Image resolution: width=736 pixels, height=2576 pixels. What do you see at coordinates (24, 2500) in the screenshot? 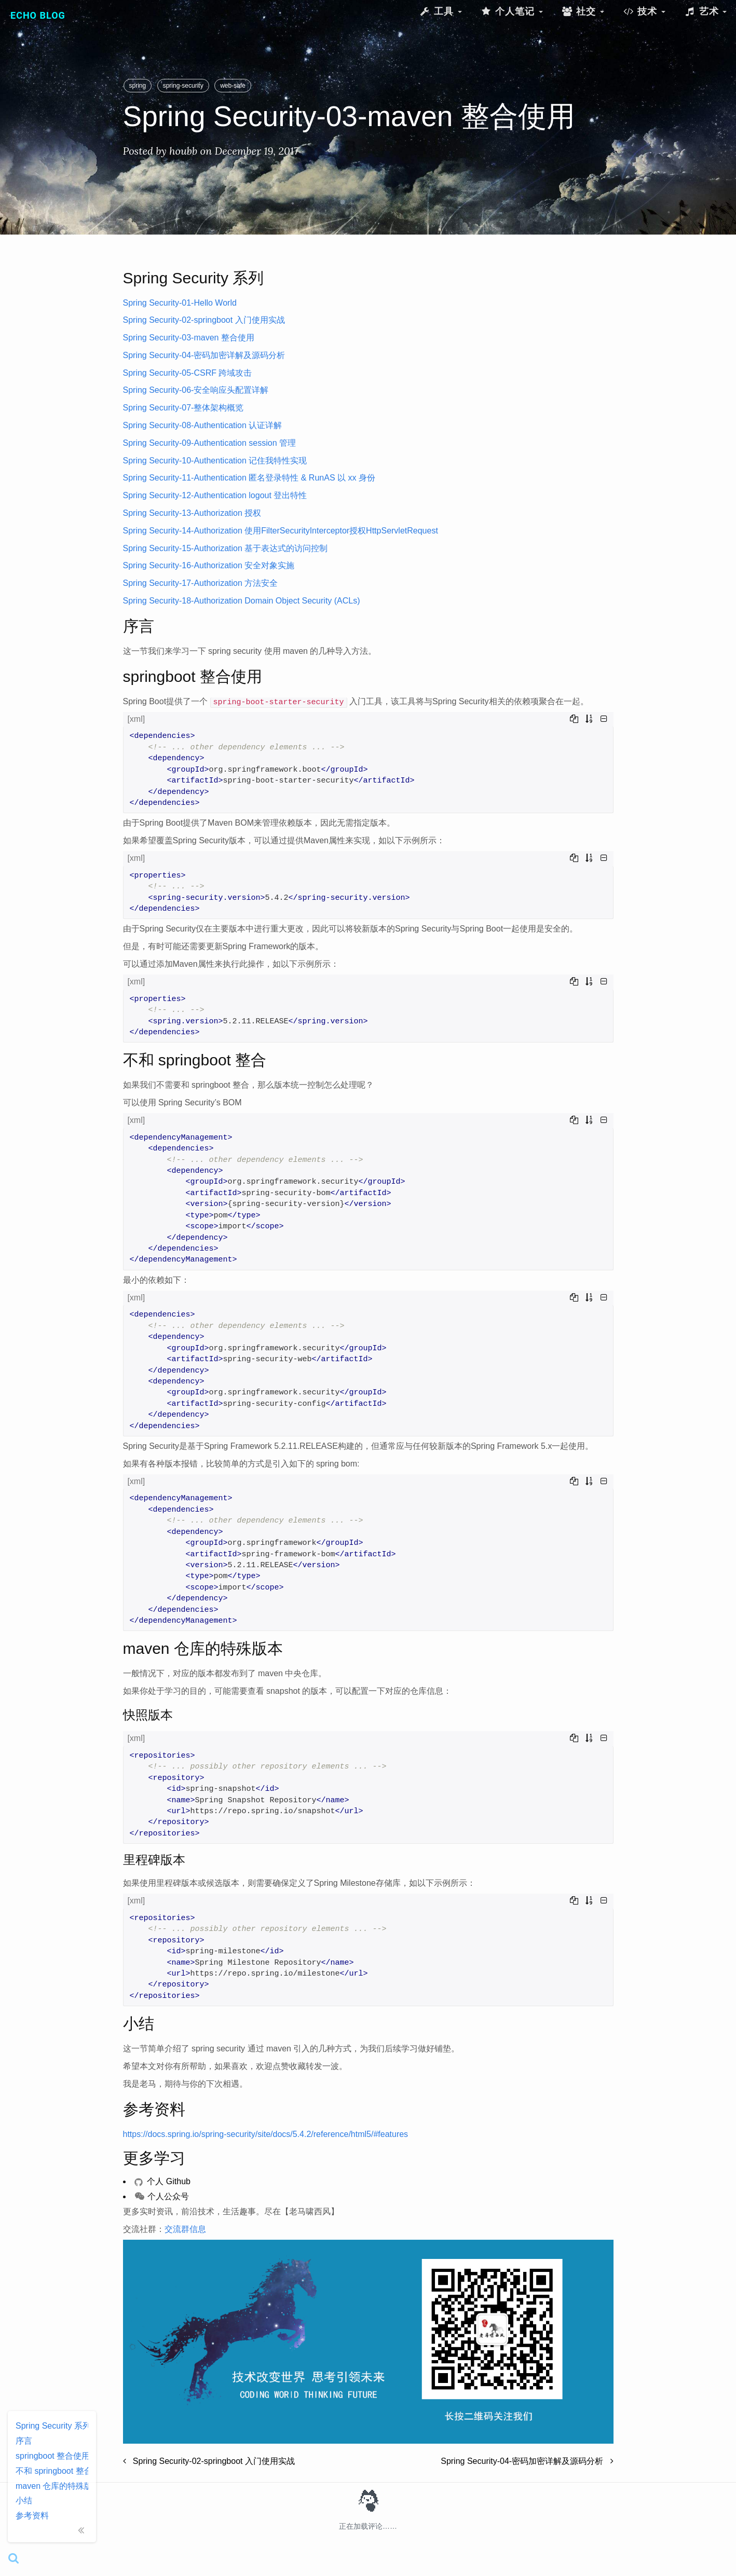
I see `小结` at bounding box center [24, 2500].